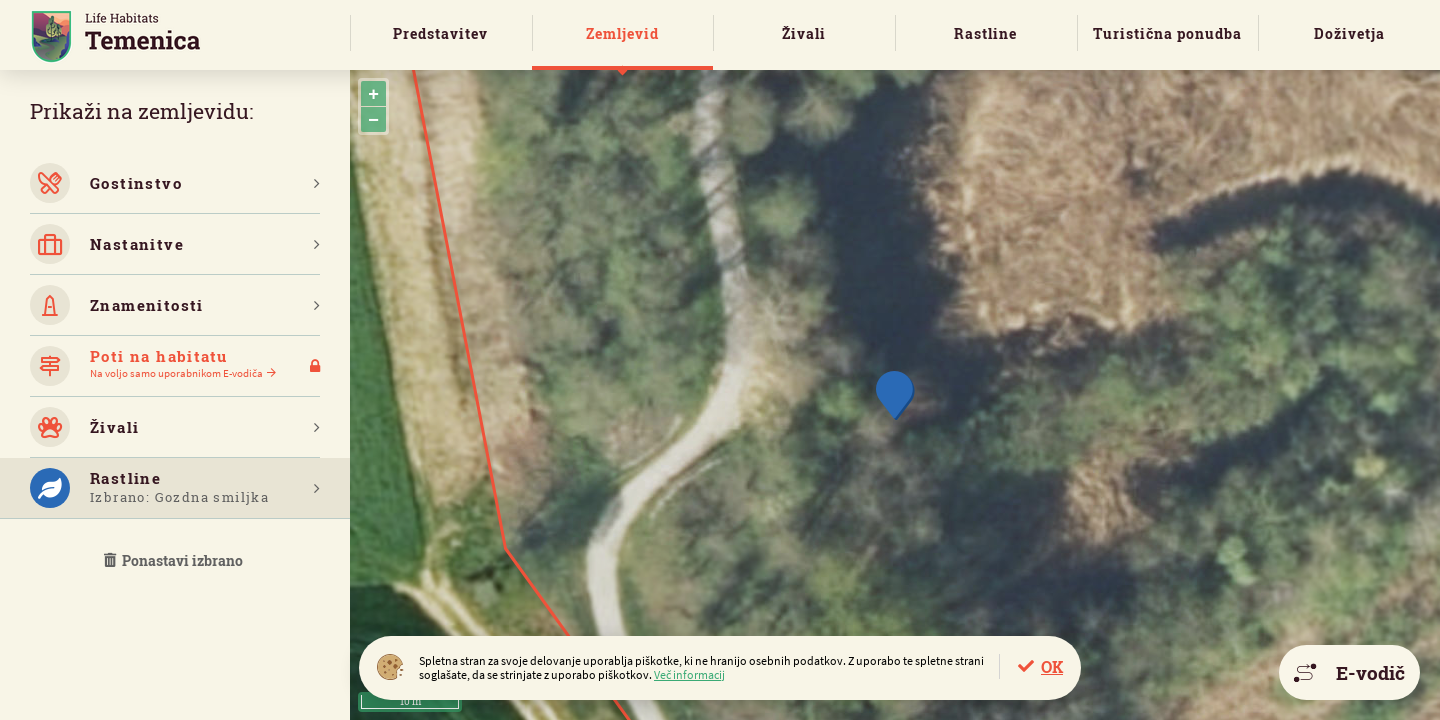  What do you see at coordinates (1052, 666) in the screenshot?
I see `OK` at bounding box center [1052, 666].